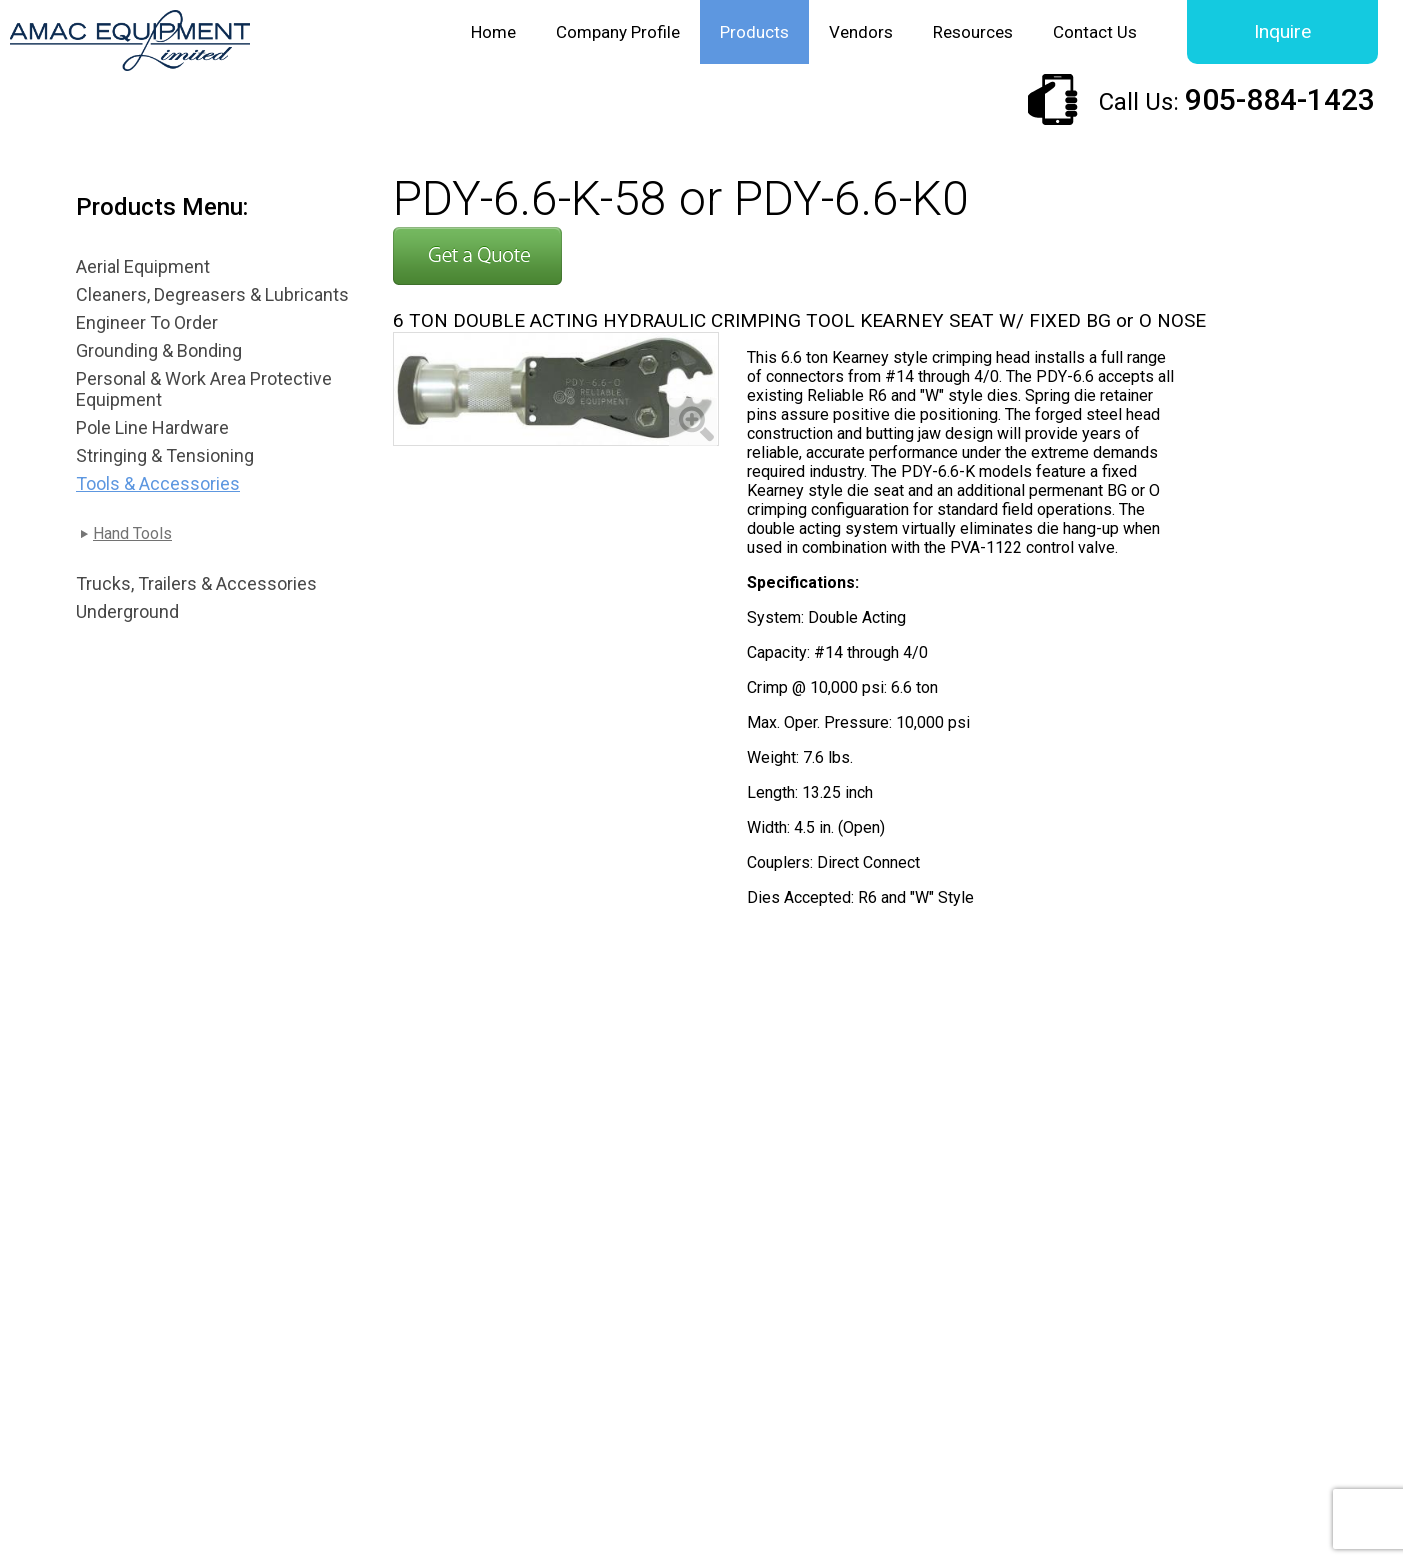 Image resolution: width=1403 pixels, height=1563 pixels. What do you see at coordinates (618, 32) in the screenshot?
I see `Company Profile` at bounding box center [618, 32].